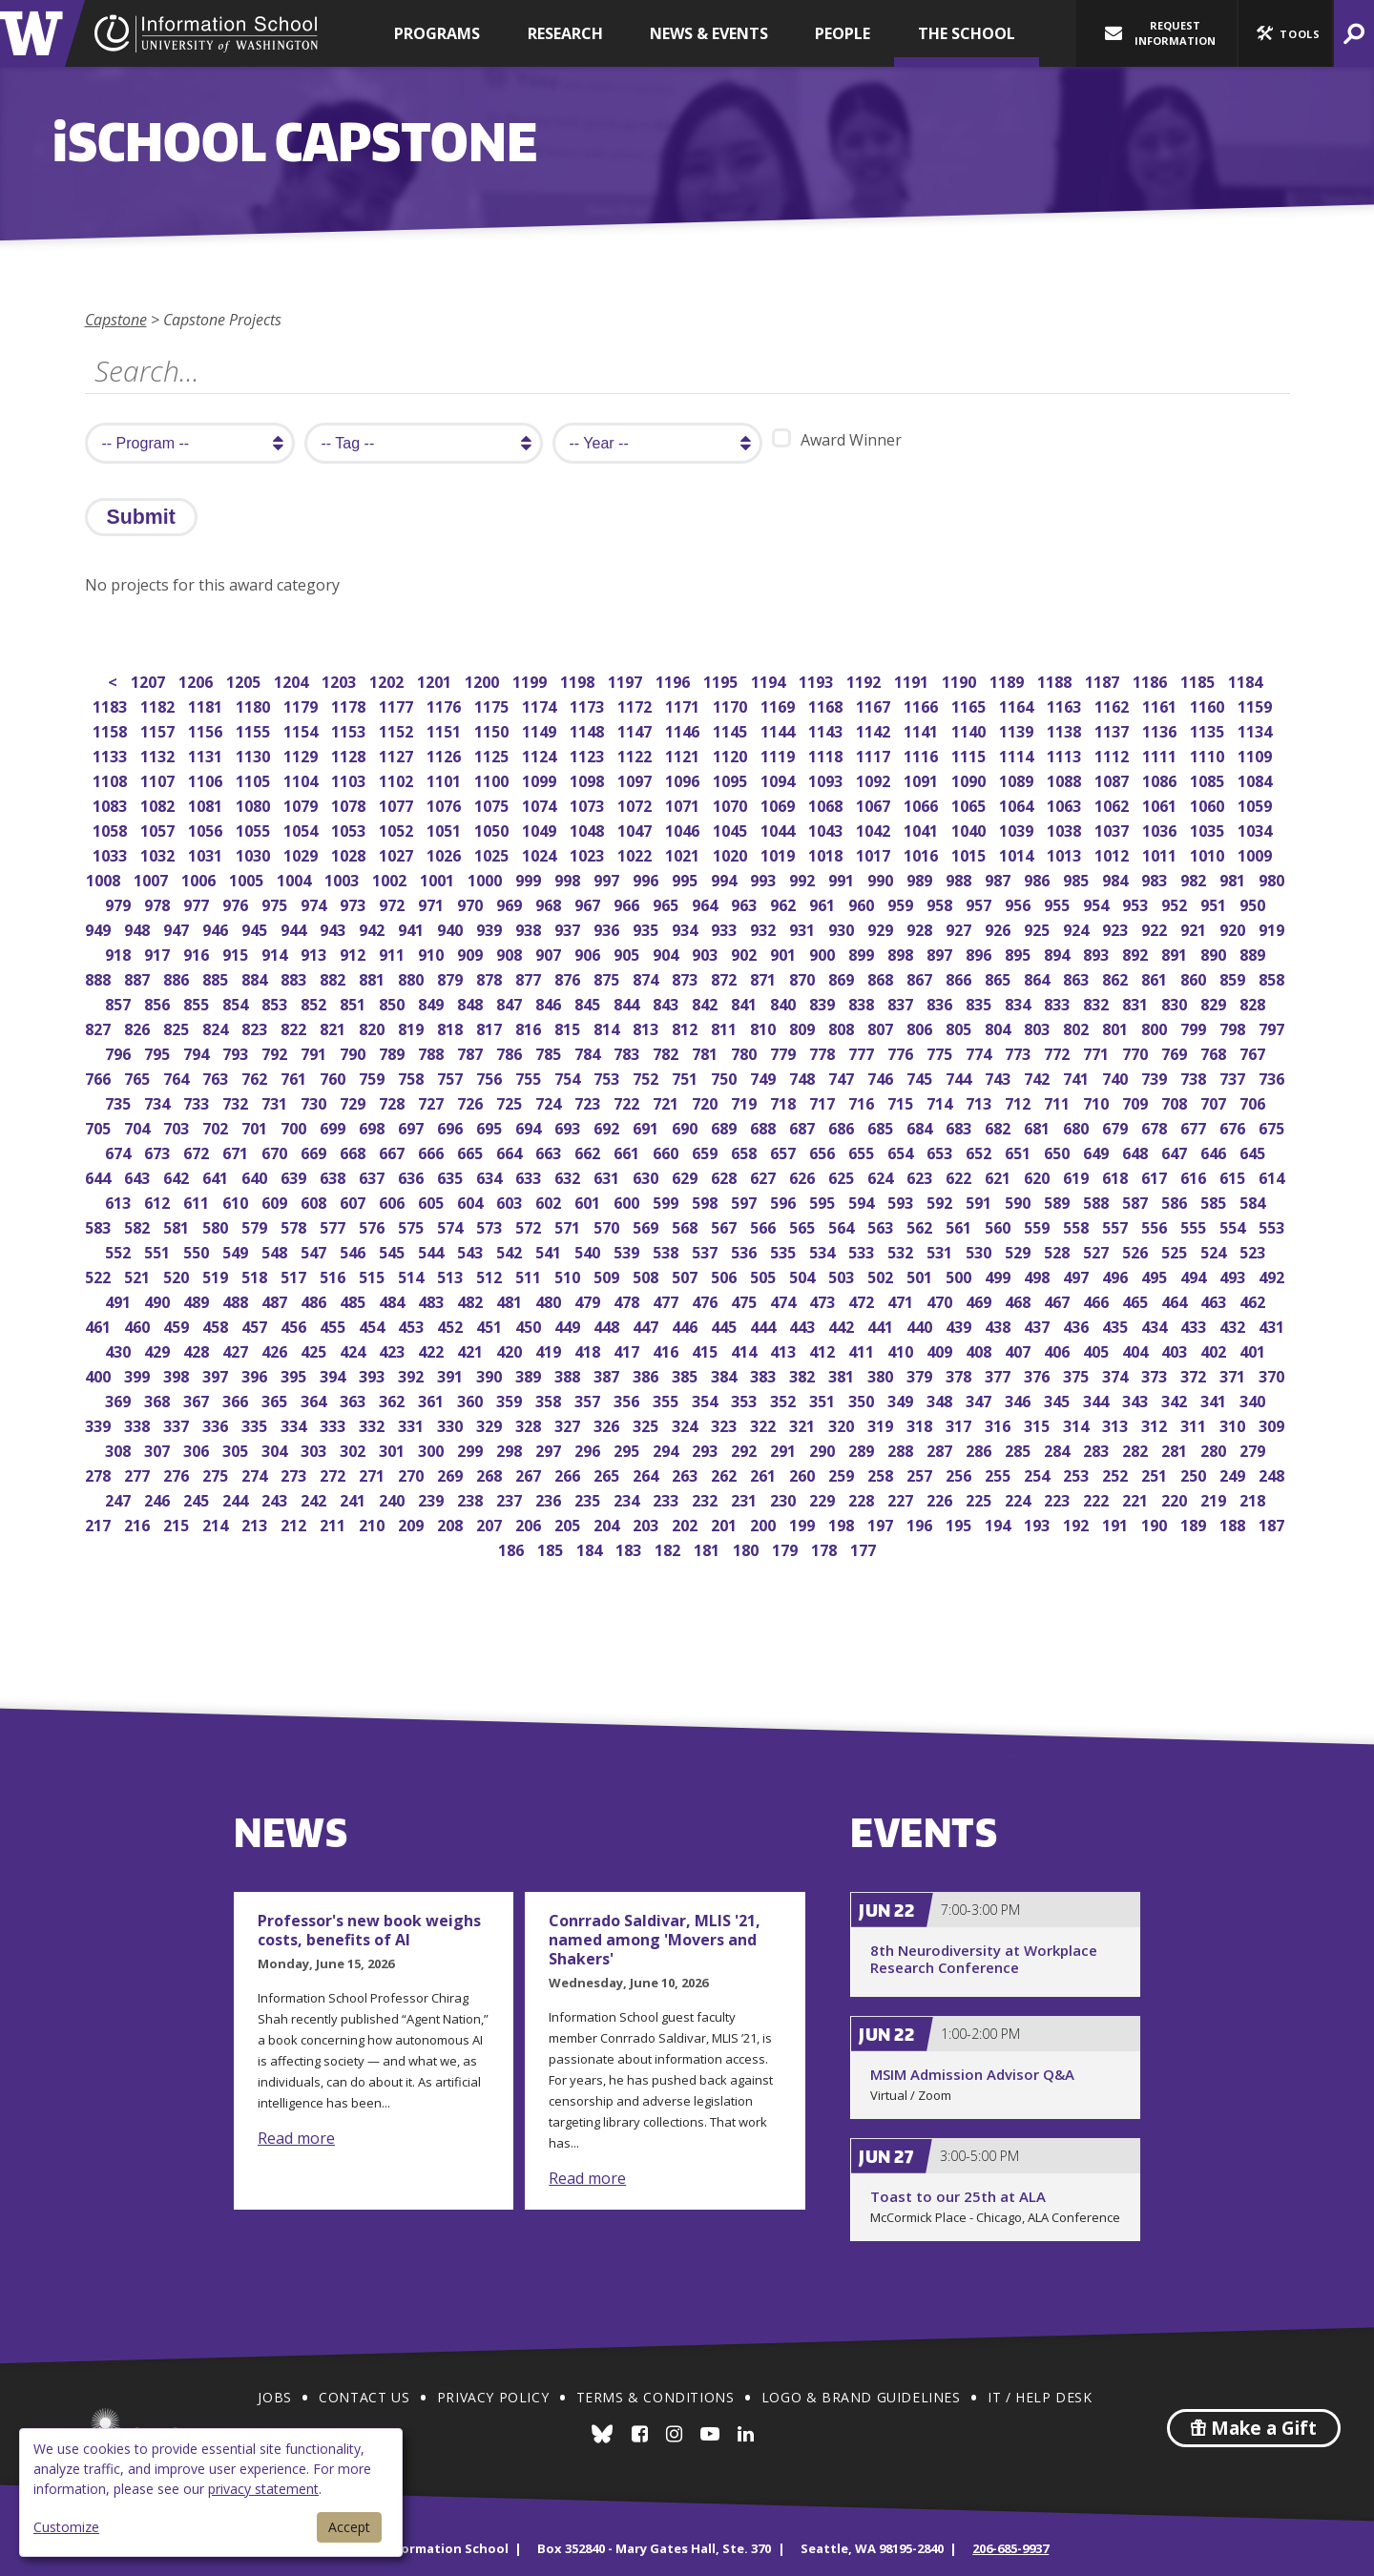 Image resolution: width=1374 pixels, height=2576 pixels. What do you see at coordinates (423, 443) in the screenshot?
I see `[search tag]` at bounding box center [423, 443].